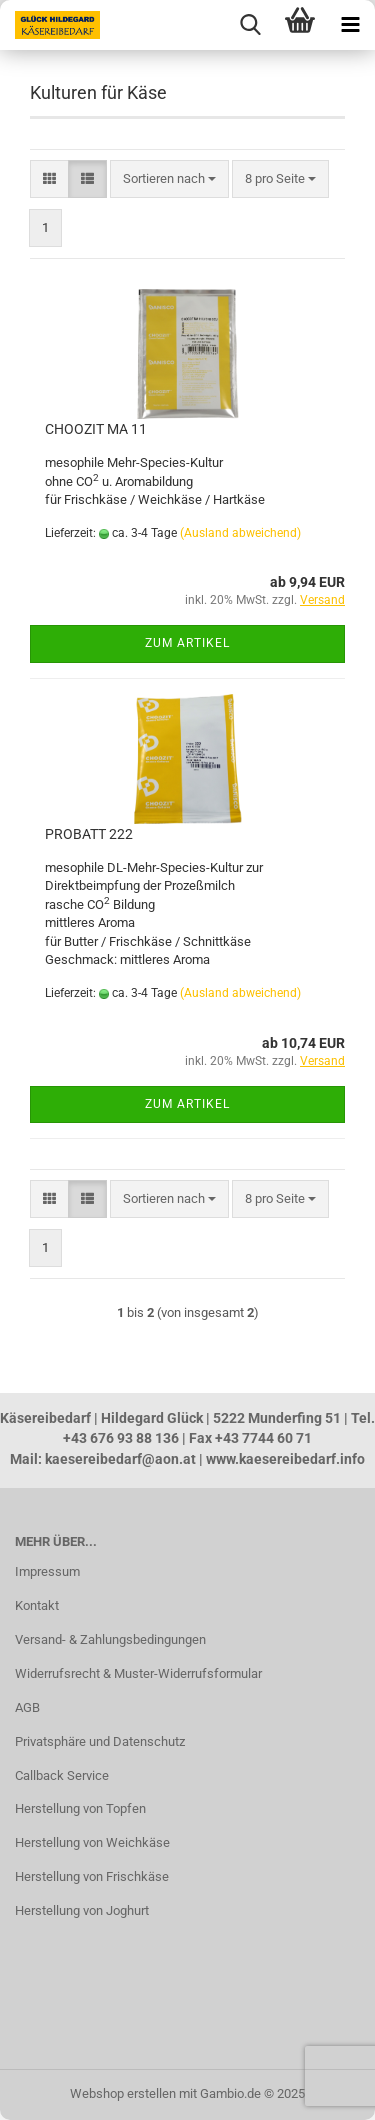 This screenshot has height=2120, width=375. What do you see at coordinates (92, 1842) in the screenshot?
I see `Herstellung von Weichkäse` at bounding box center [92, 1842].